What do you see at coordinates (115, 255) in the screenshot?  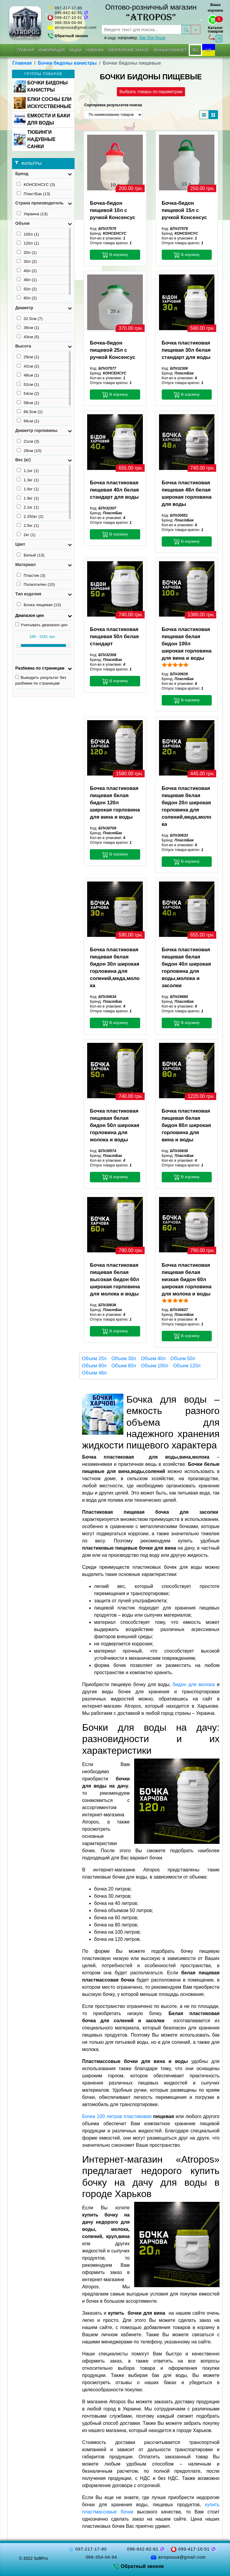 I see `В корзину [button]` at bounding box center [115, 255].